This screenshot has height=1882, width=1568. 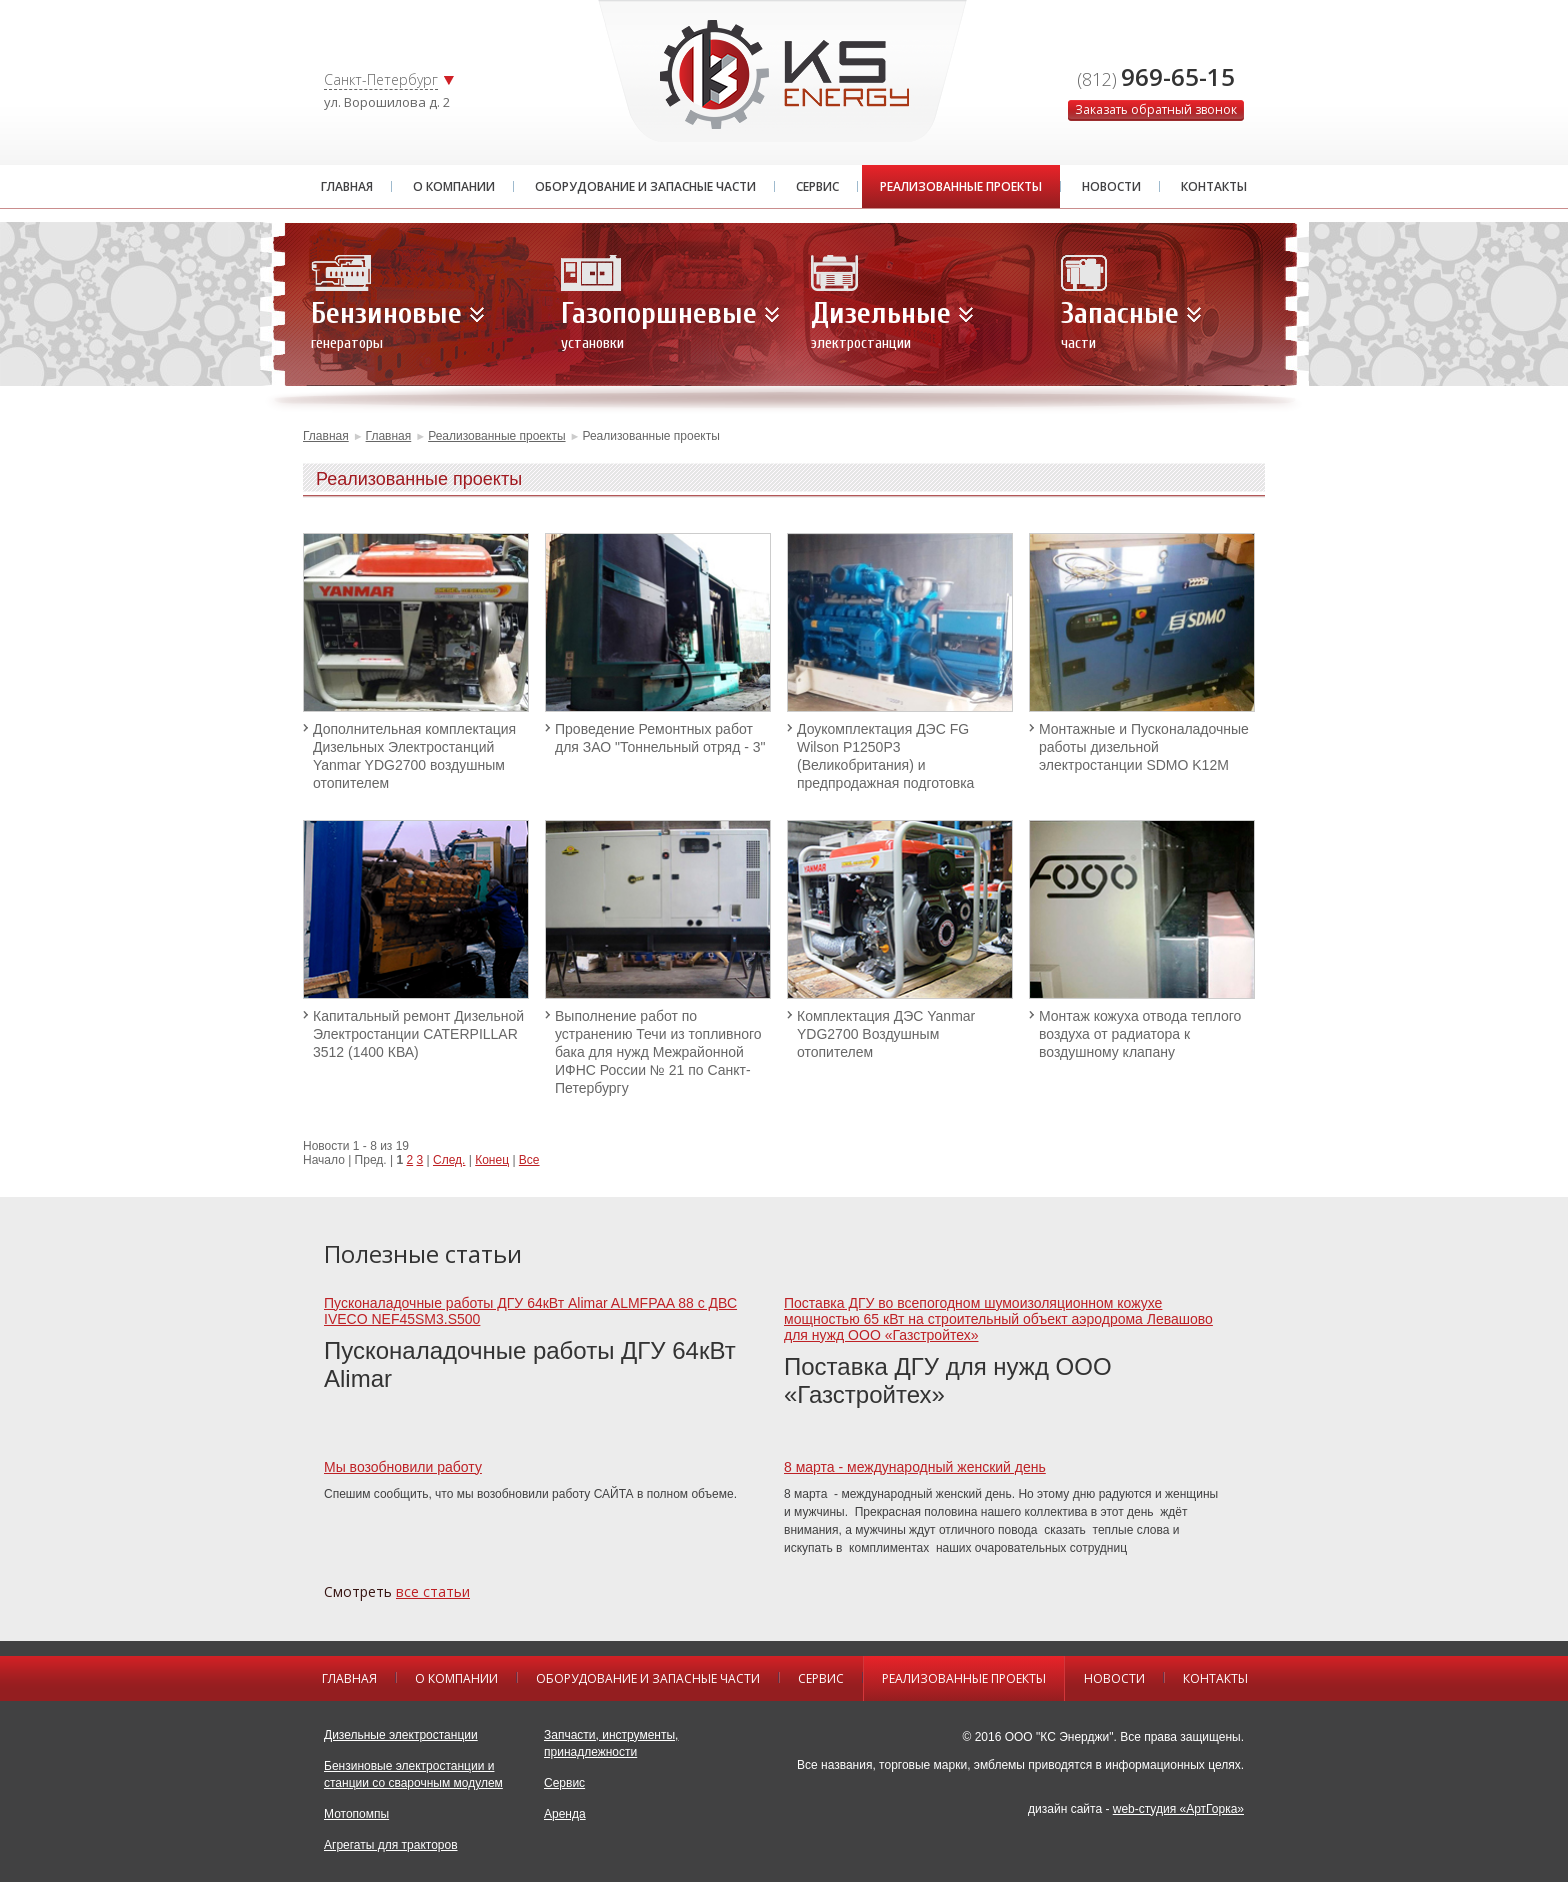 I want to click on Сервис, so click(x=817, y=186).